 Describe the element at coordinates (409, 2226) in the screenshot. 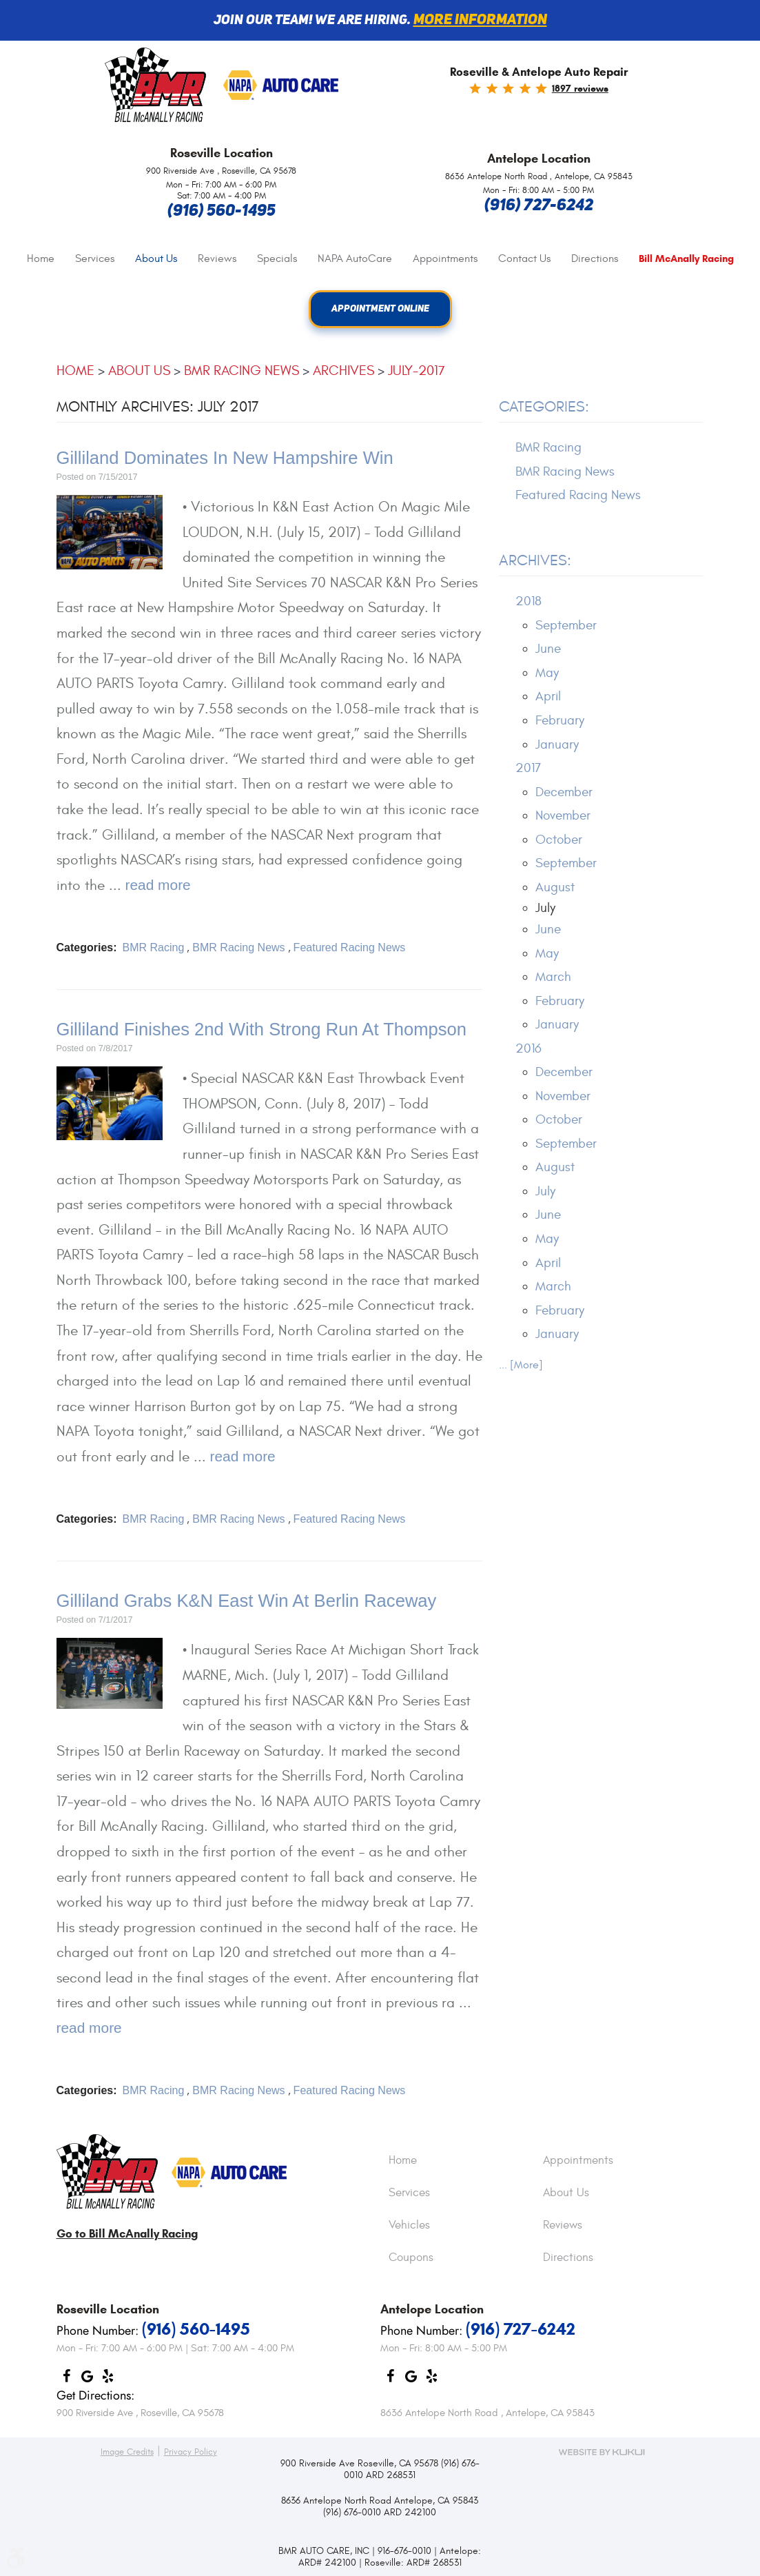

I see `Vehicles` at that location.